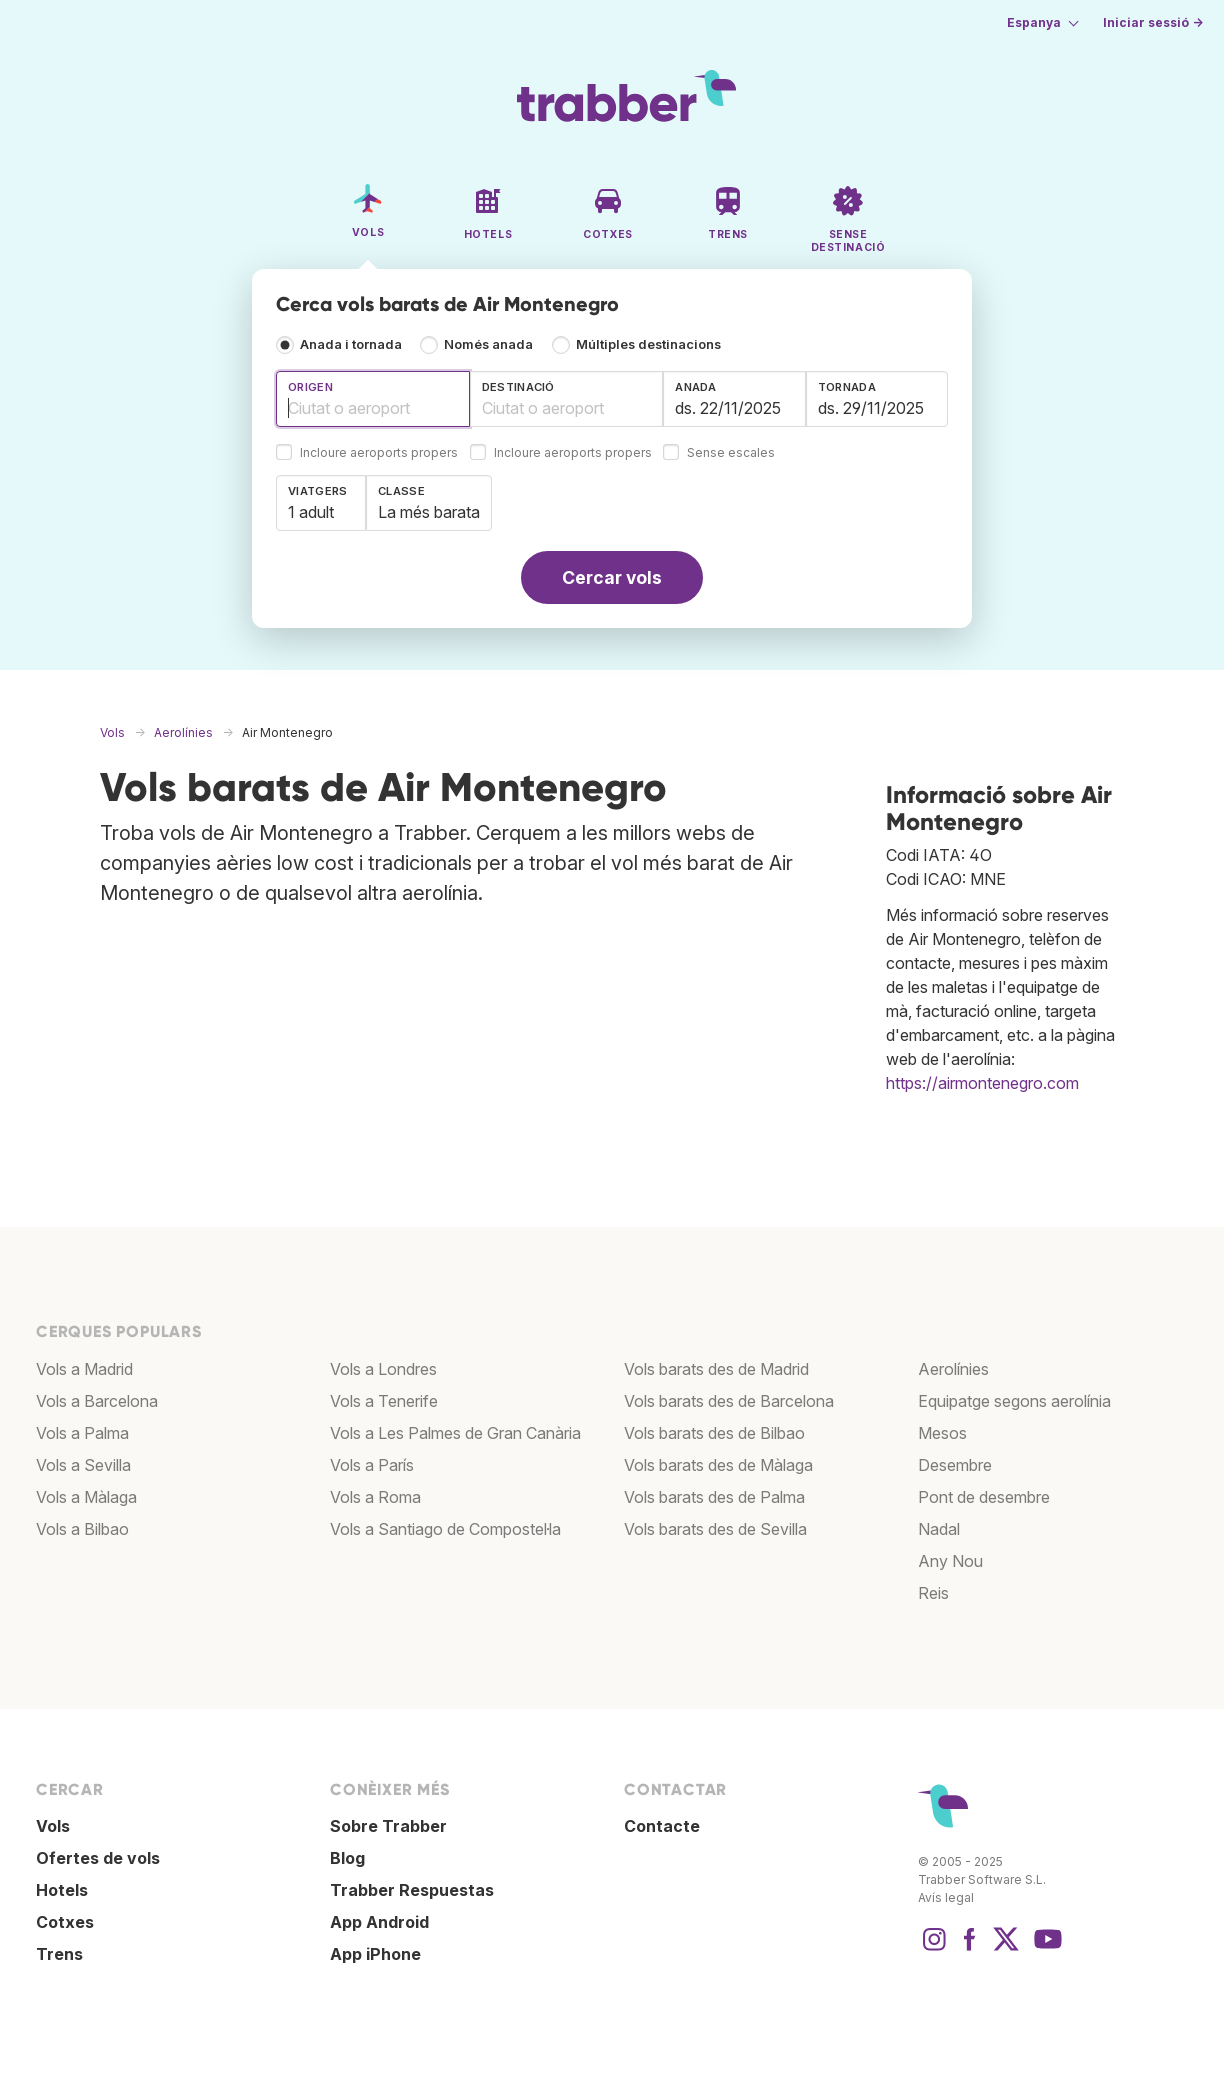 The image size is (1224, 2094). I want to click on Vols a Les Palmes de Gran Canària, so click(455, 1433).